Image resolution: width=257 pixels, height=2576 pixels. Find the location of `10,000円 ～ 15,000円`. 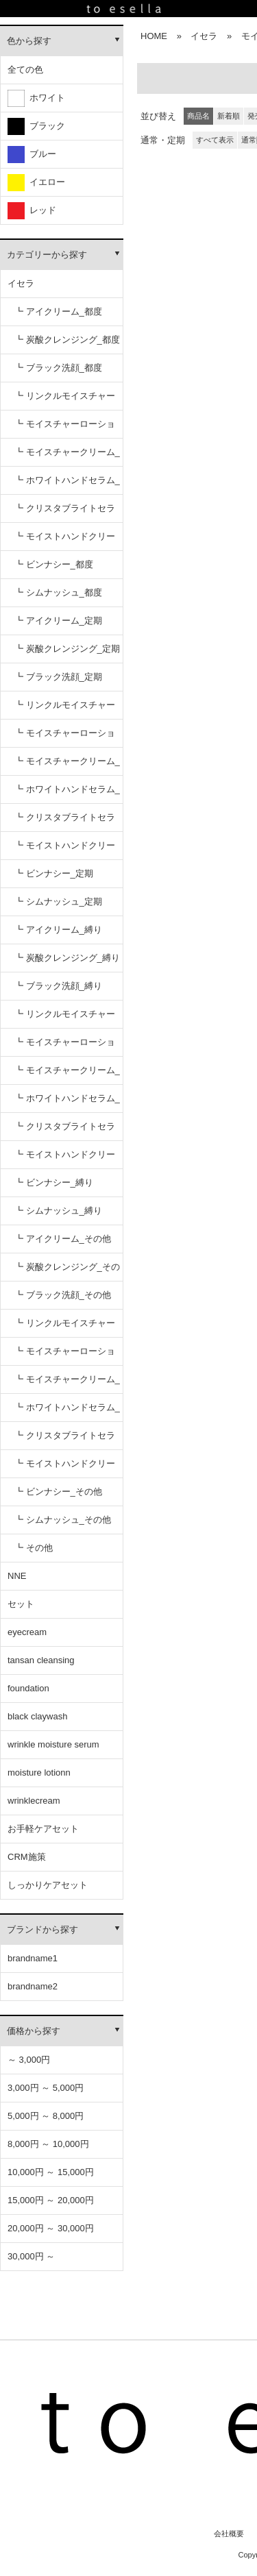

10,000円 ～ 15,000円 is located at coordinates (51, 2172).